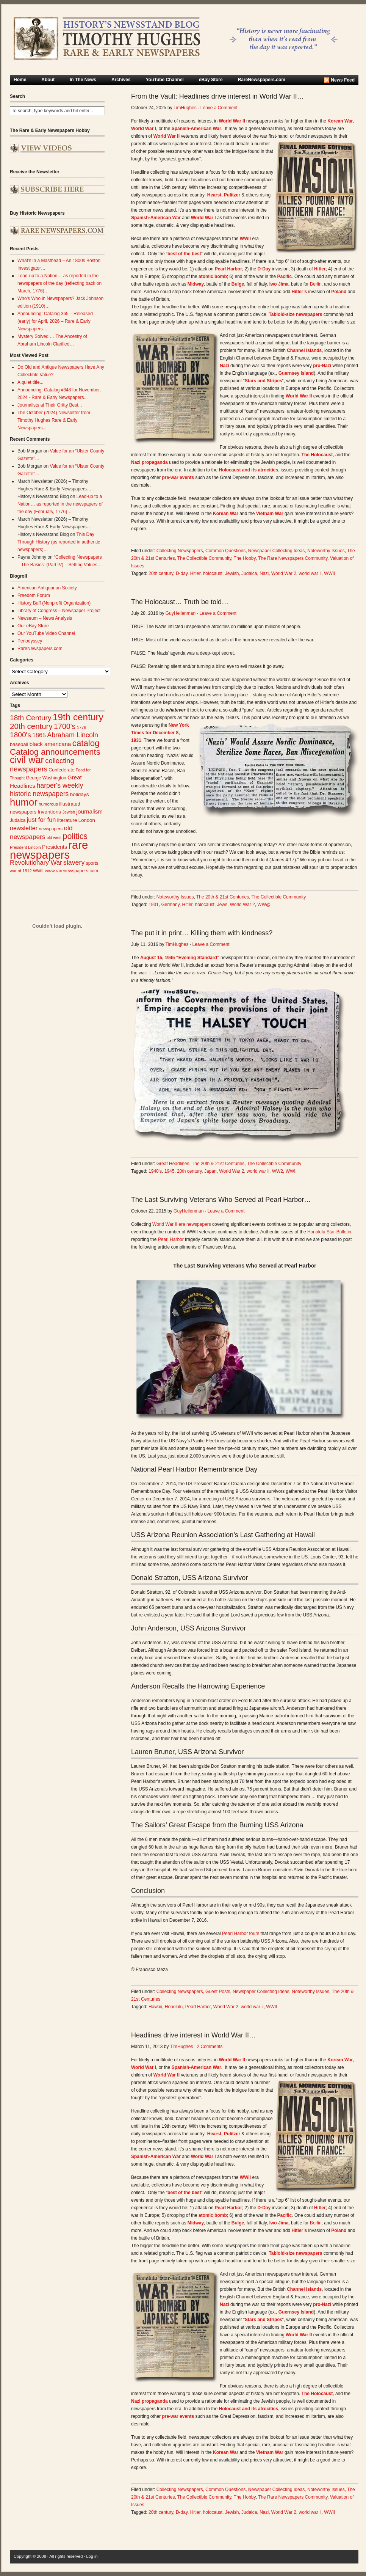  What do you see at coordinates (283, 573) in the screenshot?
I see `World War 2` at bounding box center [283, 573].